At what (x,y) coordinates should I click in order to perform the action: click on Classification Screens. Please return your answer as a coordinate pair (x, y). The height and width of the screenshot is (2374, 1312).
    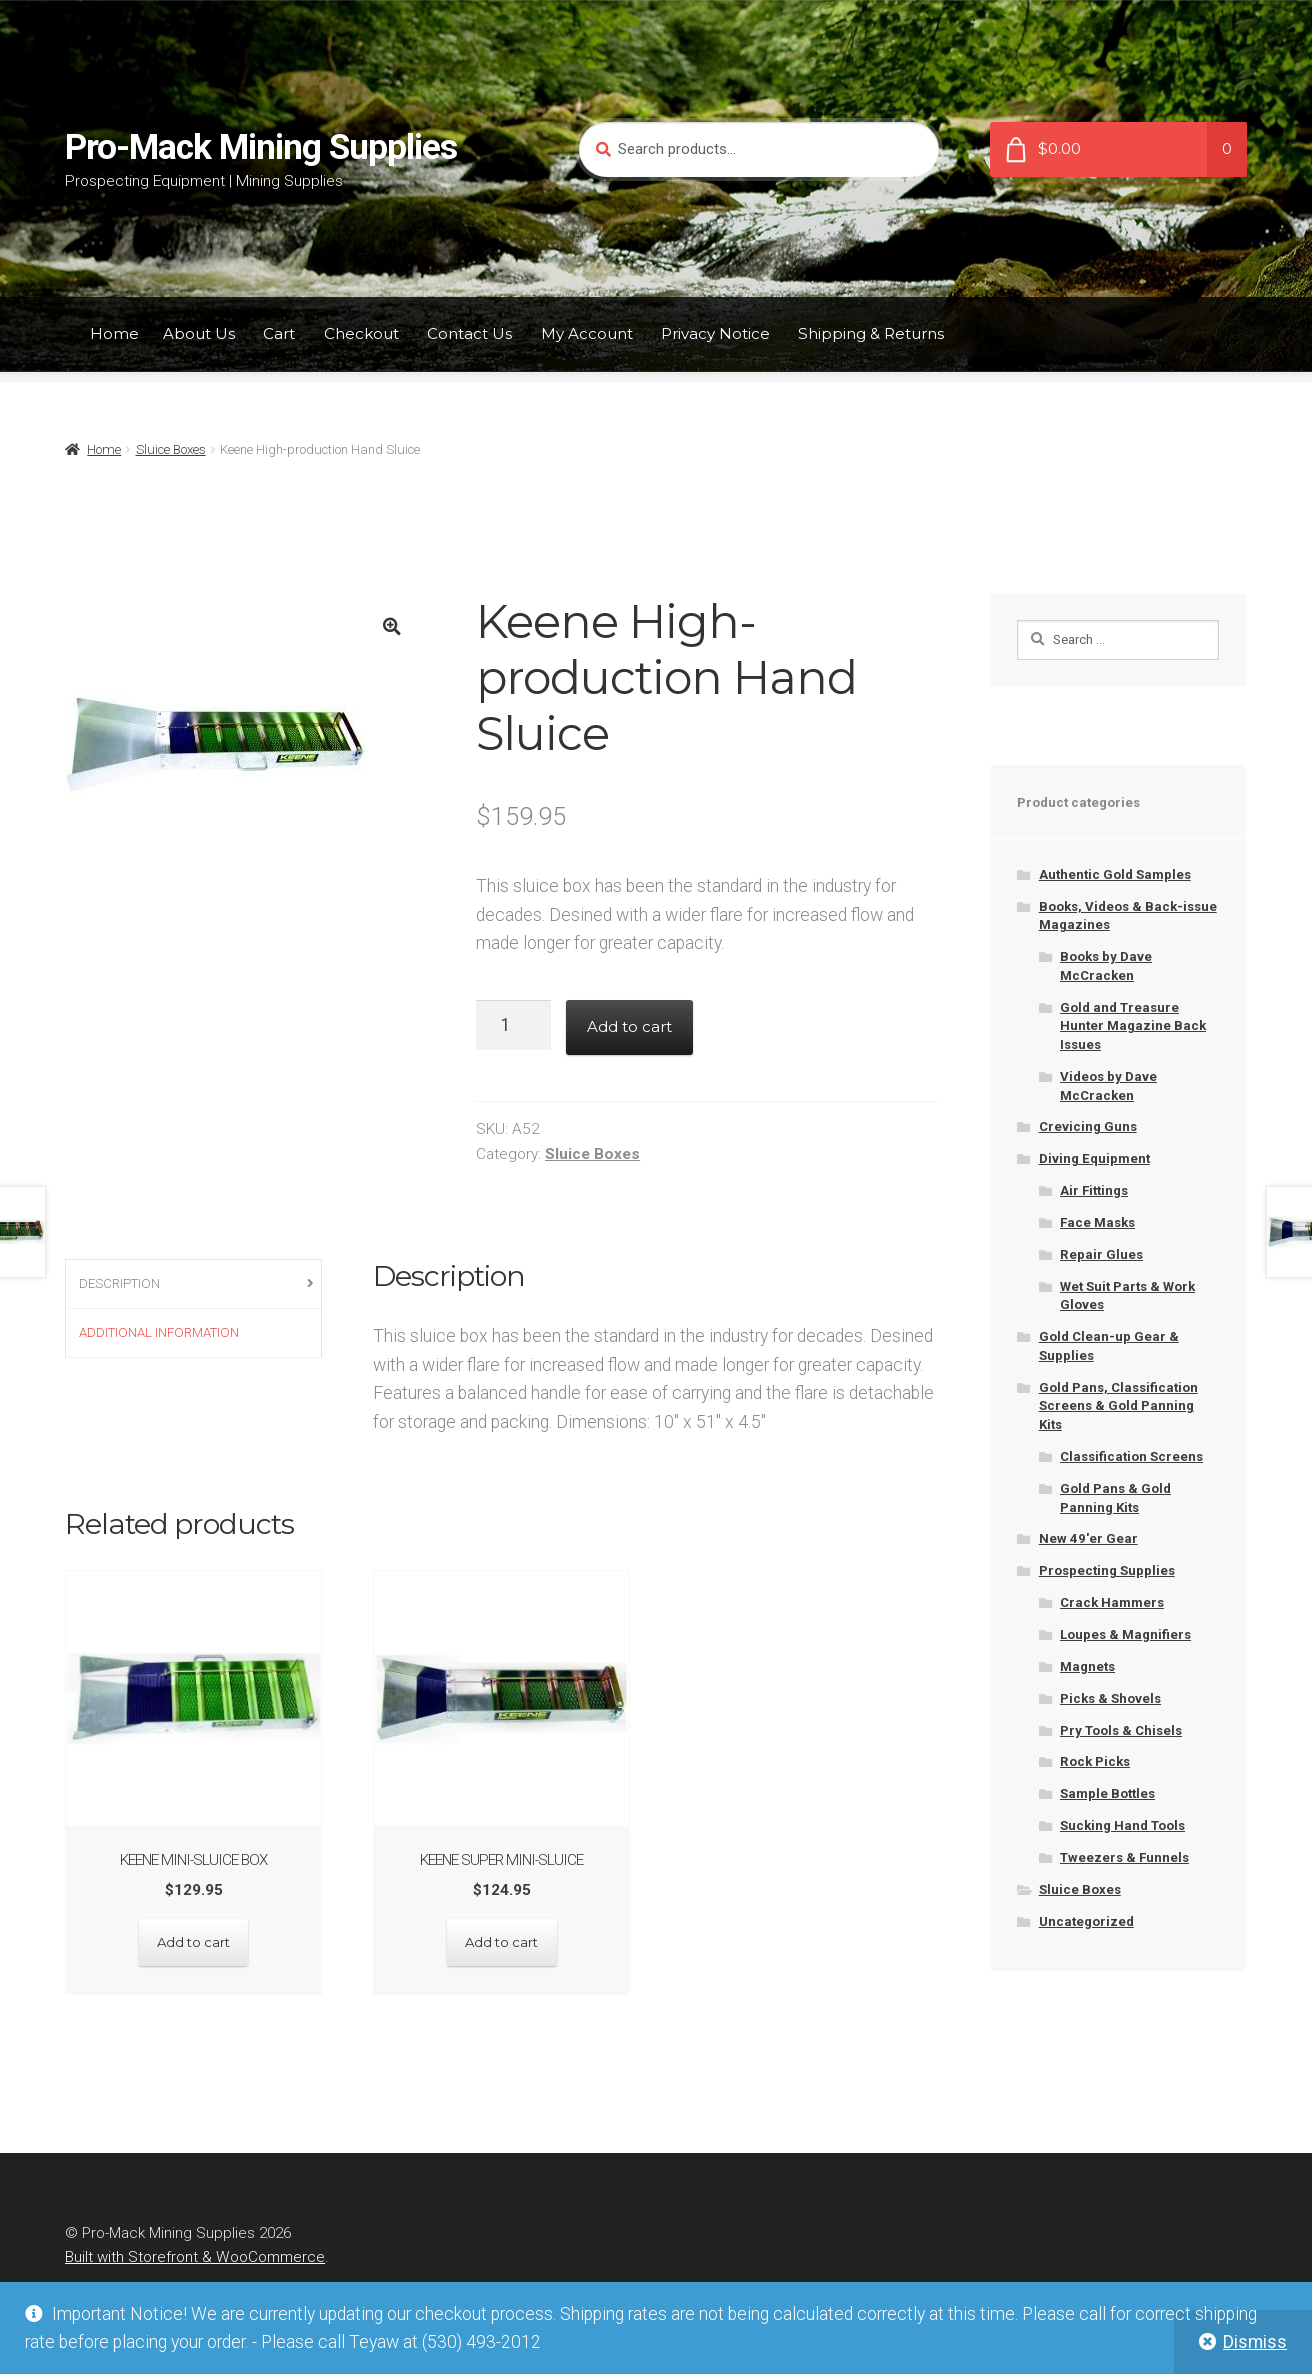
    Looking at the image, I should click on (1131, 1456).